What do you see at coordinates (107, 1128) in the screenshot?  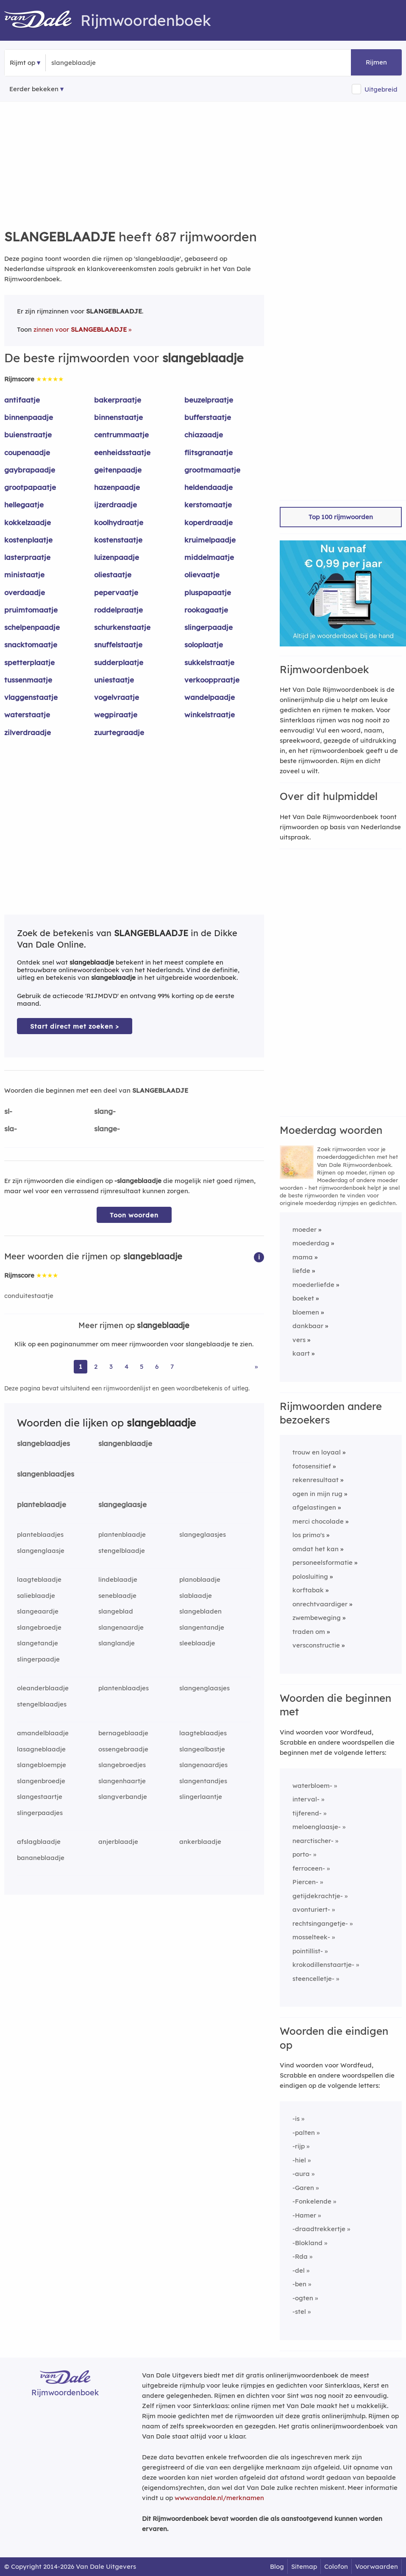 I see `slange-` at bounding box center [107, 1128].